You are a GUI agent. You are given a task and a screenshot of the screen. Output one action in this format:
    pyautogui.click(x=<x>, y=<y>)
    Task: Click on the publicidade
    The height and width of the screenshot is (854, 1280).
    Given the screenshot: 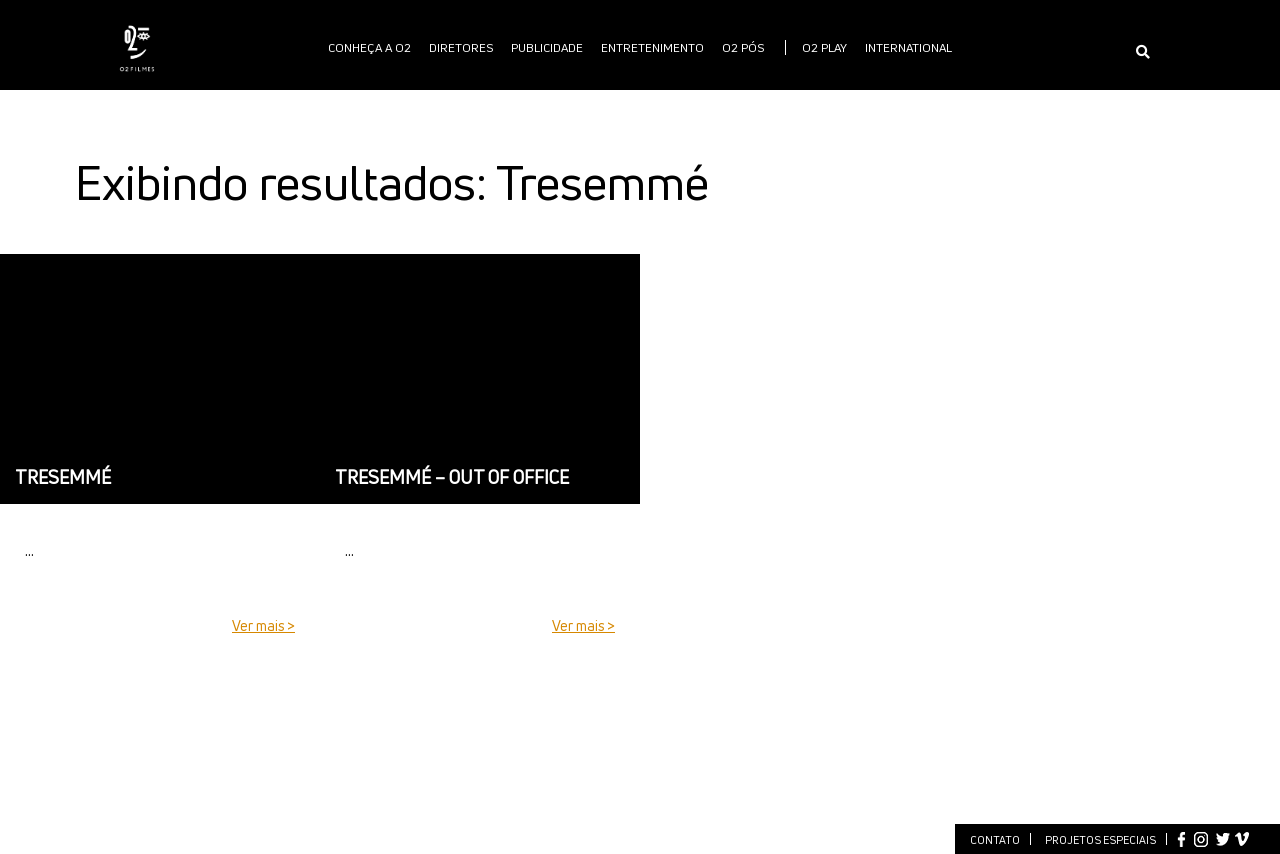 What is the action you would take?
    pyautogui.click(x=547, y=47)
    